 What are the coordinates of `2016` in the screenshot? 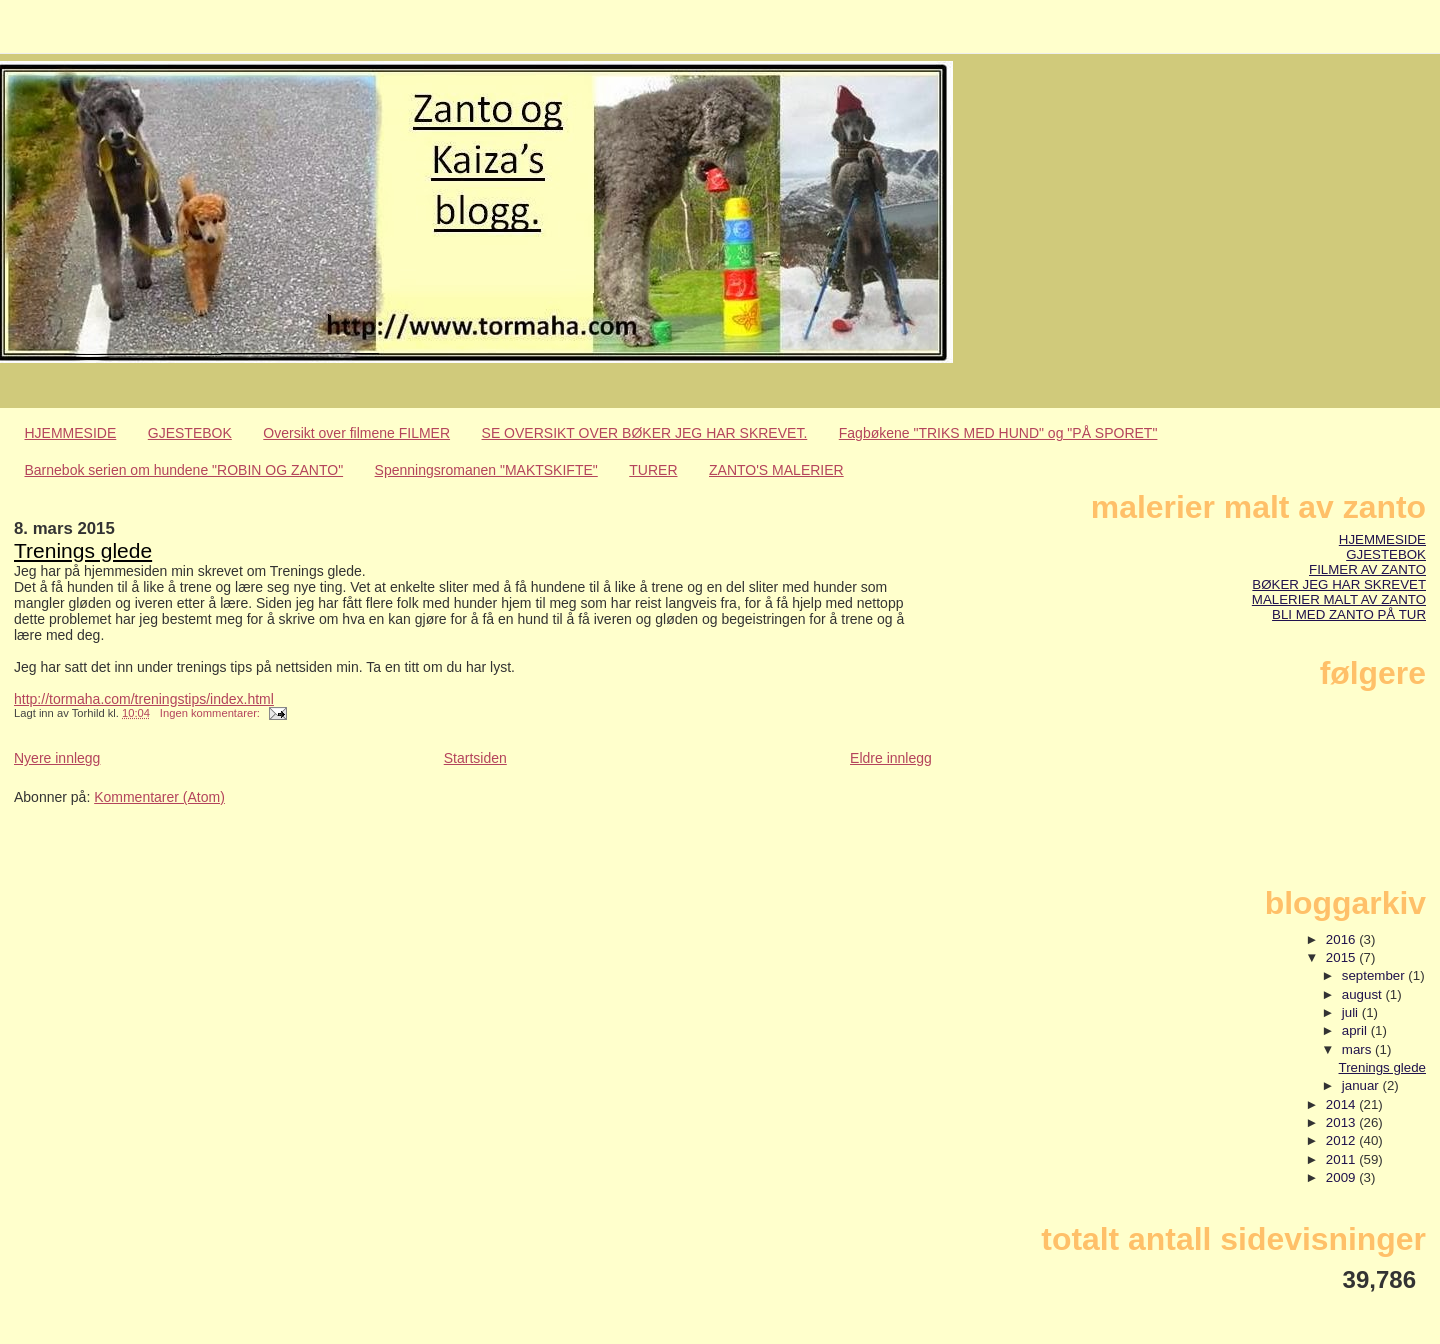 It's located at (1342, 939).